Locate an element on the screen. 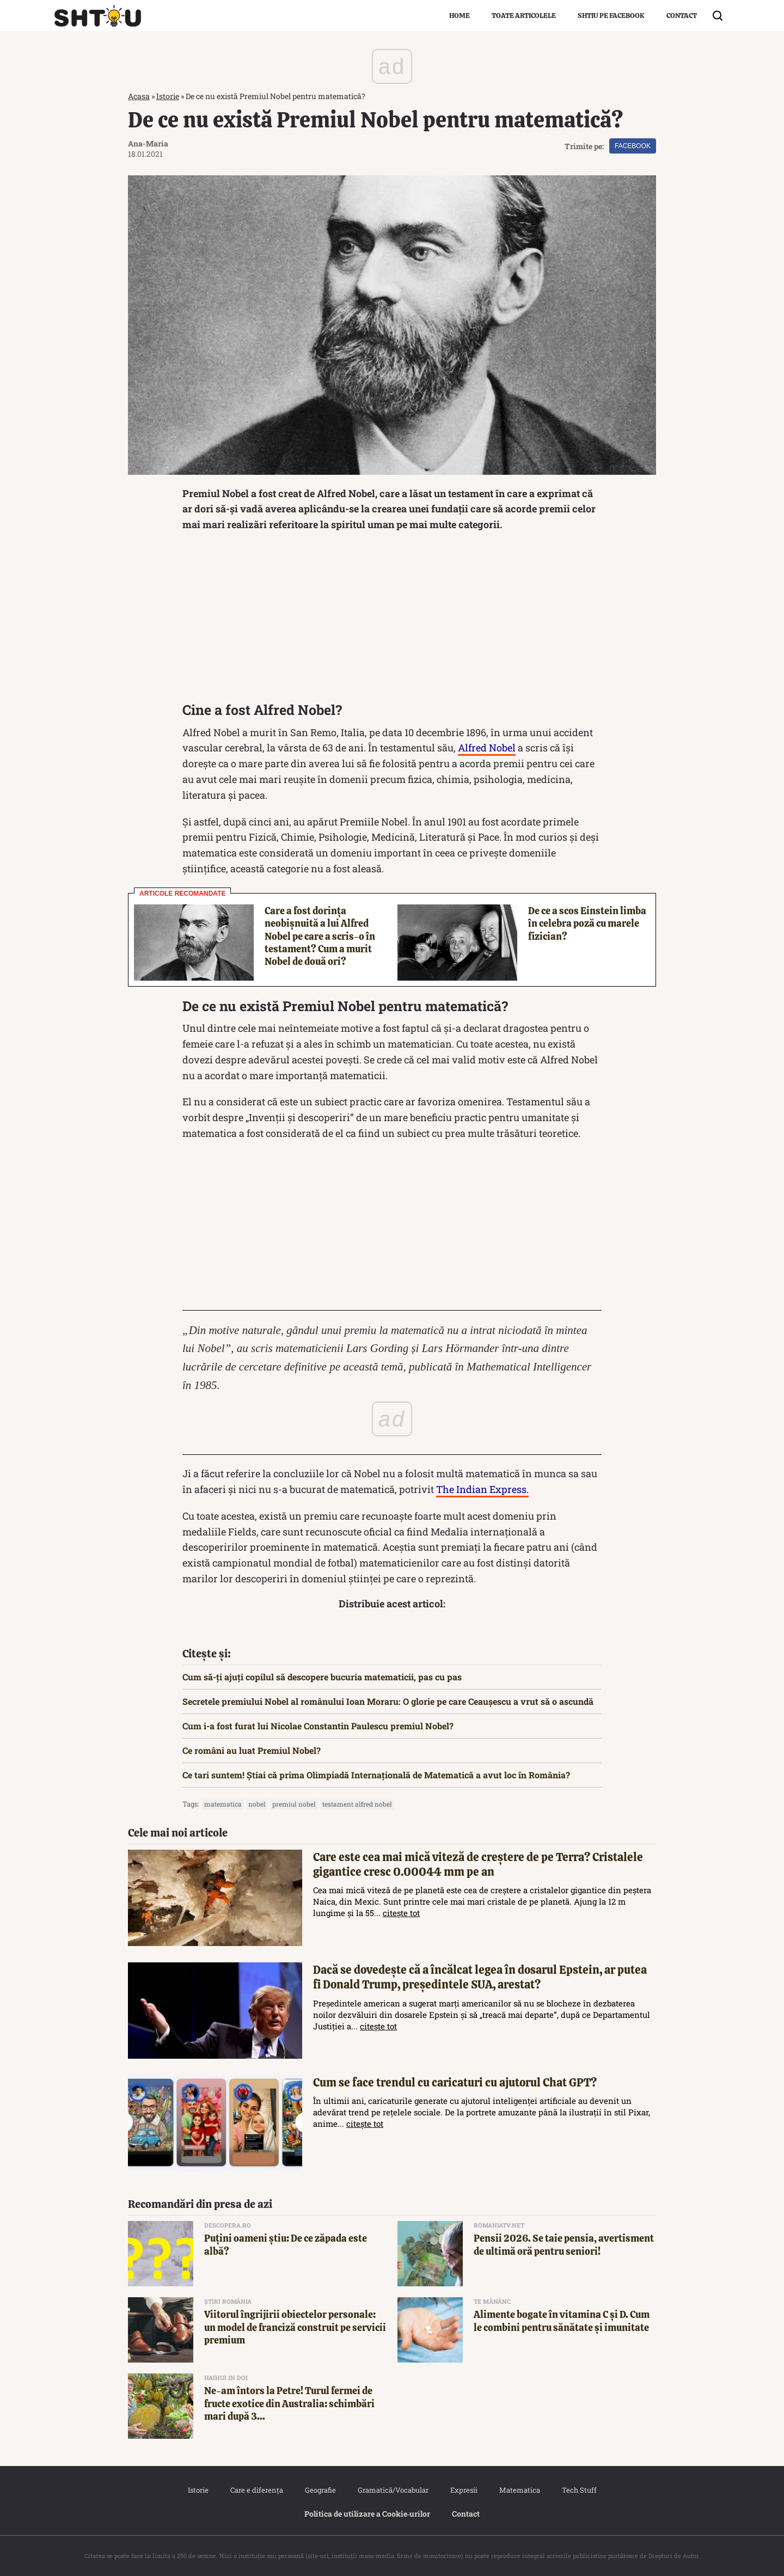 This screenshot has width=784, height=2576. Pensii 2026. Se taie pensia, avertisment de ultimă oră pentru seniori! is located at coordinates (564, 2244).